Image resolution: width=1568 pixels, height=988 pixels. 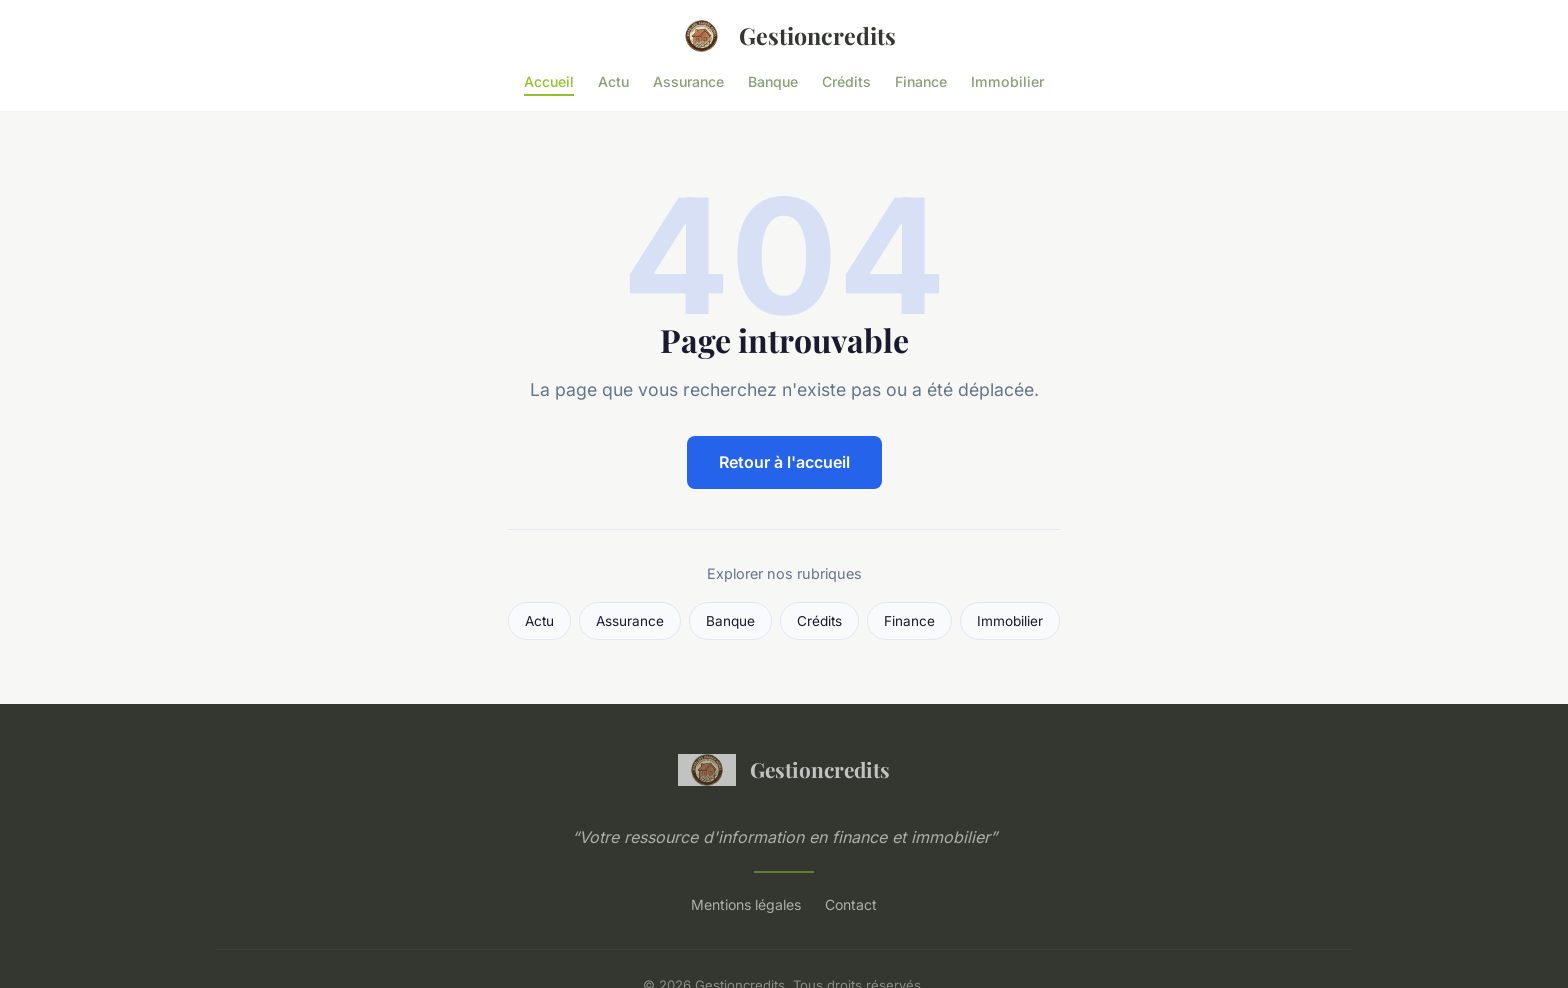 I want to click on Actu, so click(x=613, y=80).